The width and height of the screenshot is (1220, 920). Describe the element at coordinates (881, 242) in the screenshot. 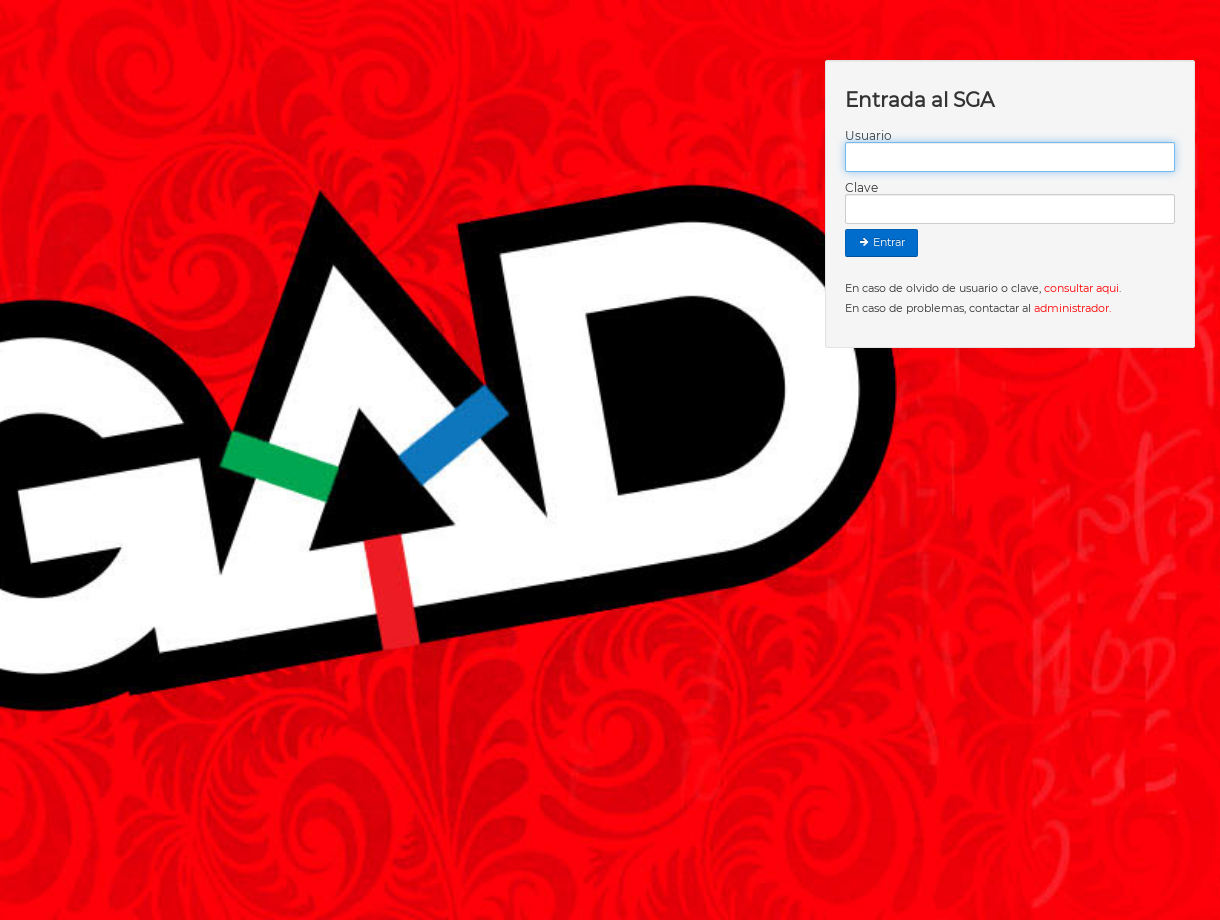

I see `Entrar` at that location.